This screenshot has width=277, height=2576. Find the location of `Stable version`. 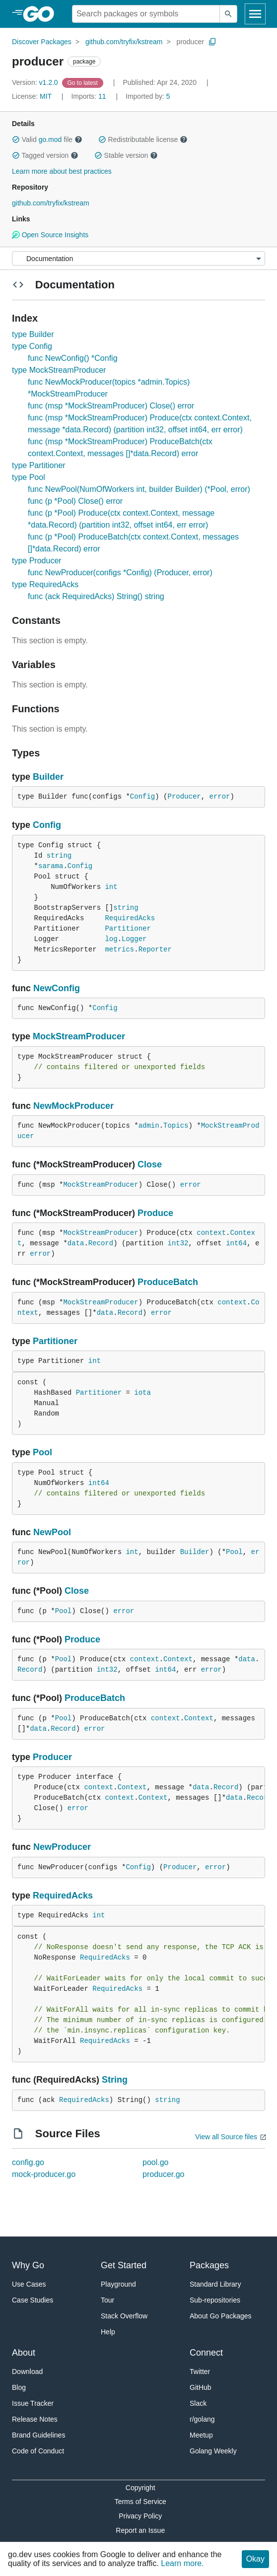

Stable version is located at coordinates (126, 155).